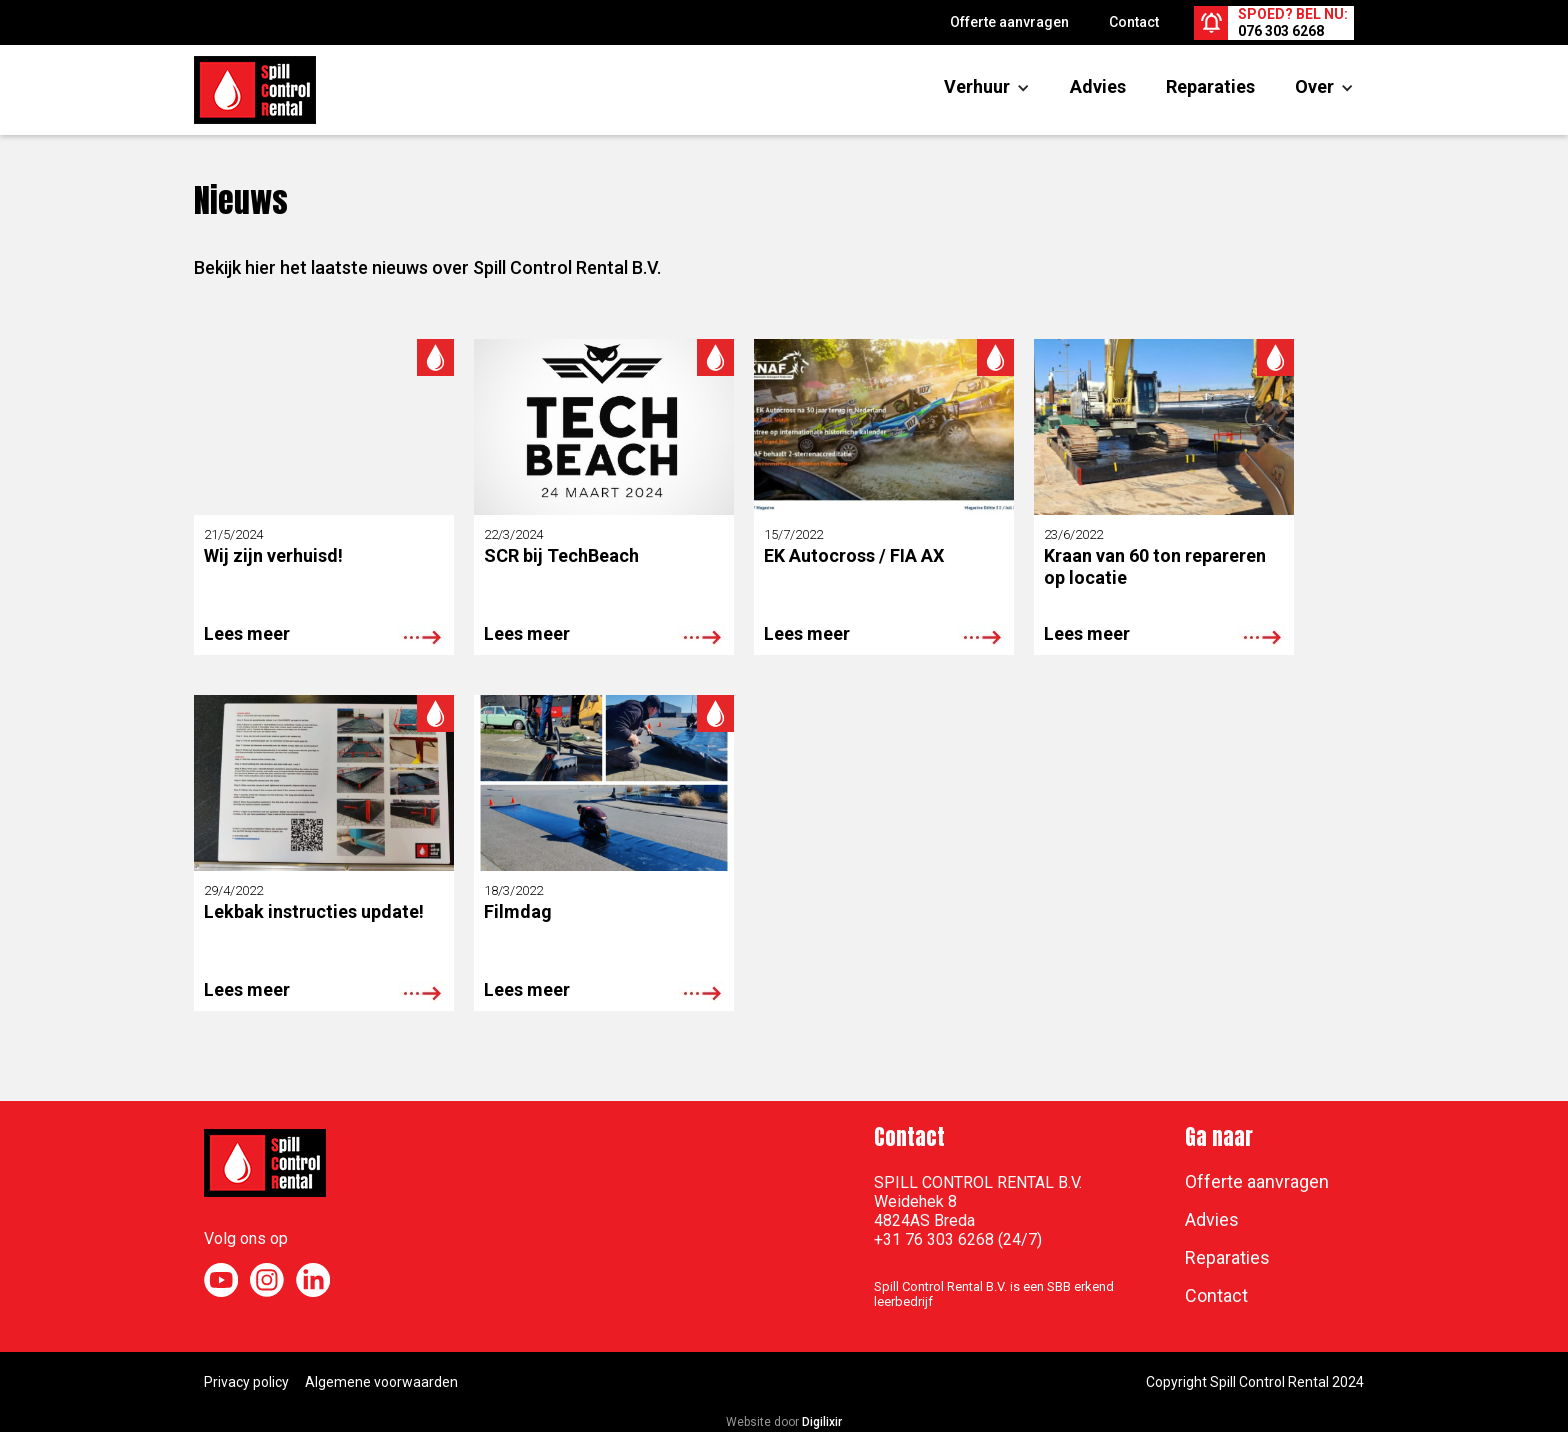  Describe the element at coordinates (977, 87) in the screenshot. I see `[button]` at that location.